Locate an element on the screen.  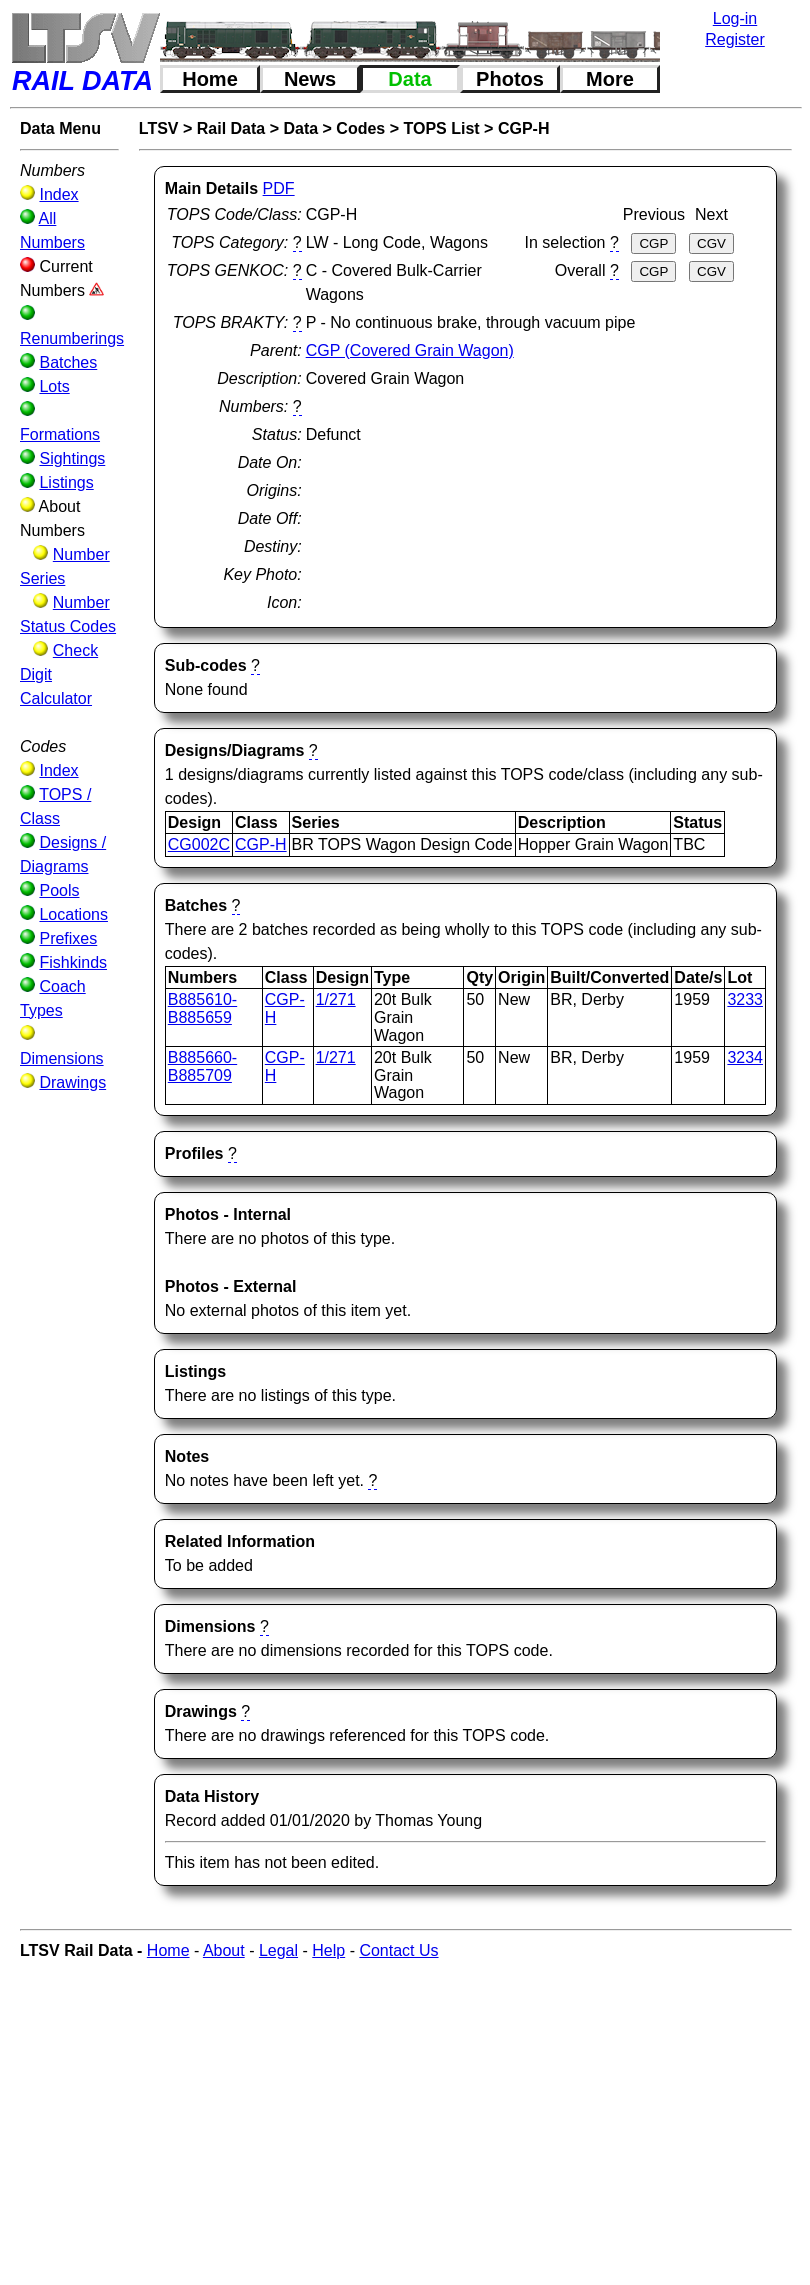
Formations is located at coordinates (60, 434).